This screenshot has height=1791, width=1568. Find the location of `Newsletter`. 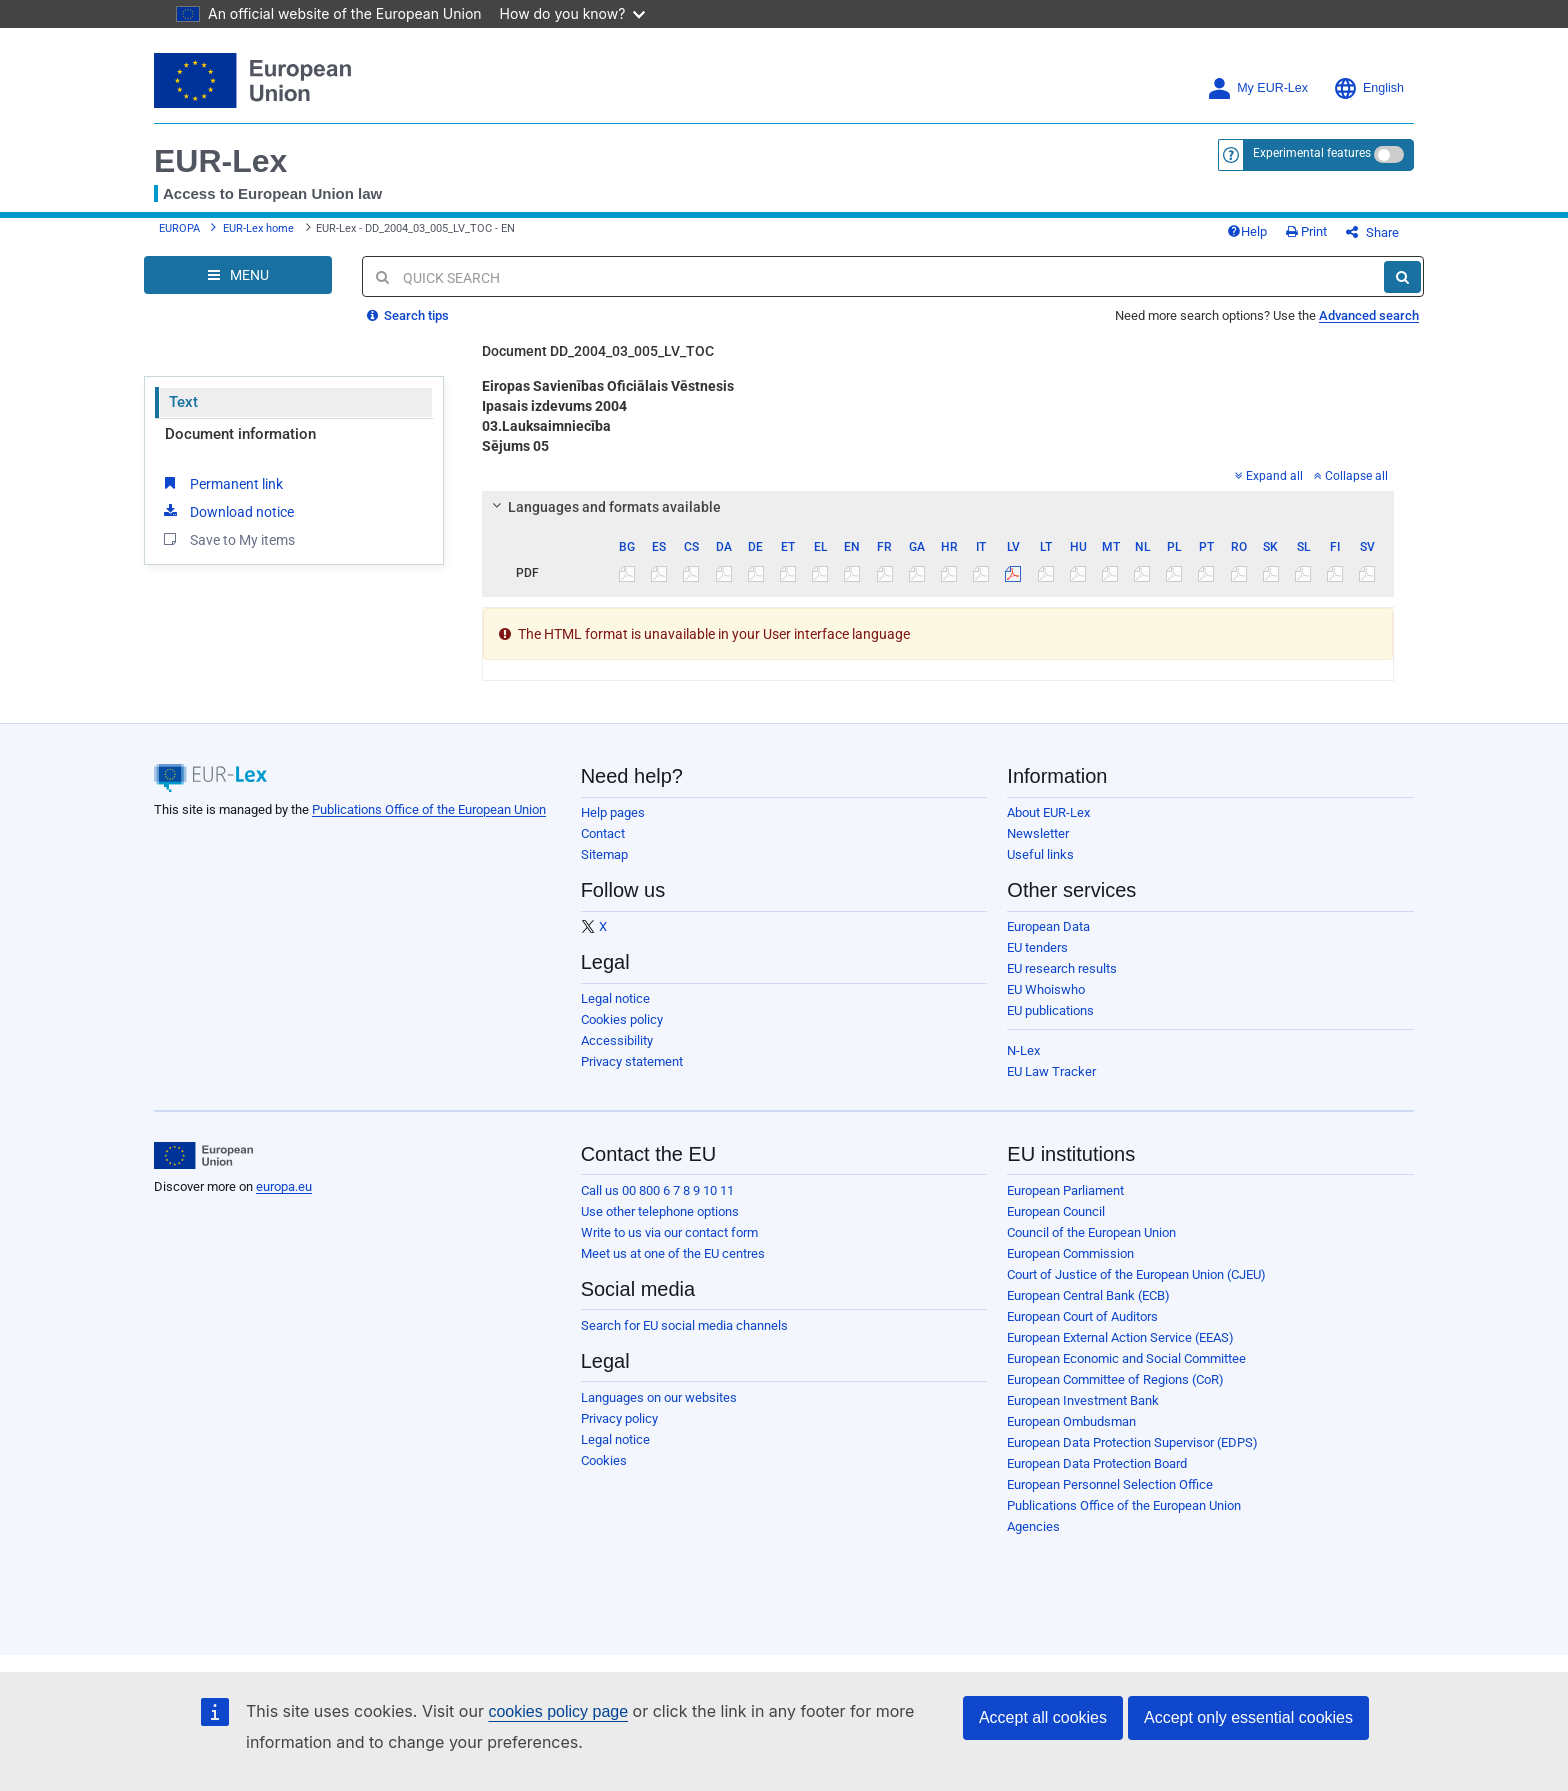

Newsletter is located at coordinates (1038, 833).